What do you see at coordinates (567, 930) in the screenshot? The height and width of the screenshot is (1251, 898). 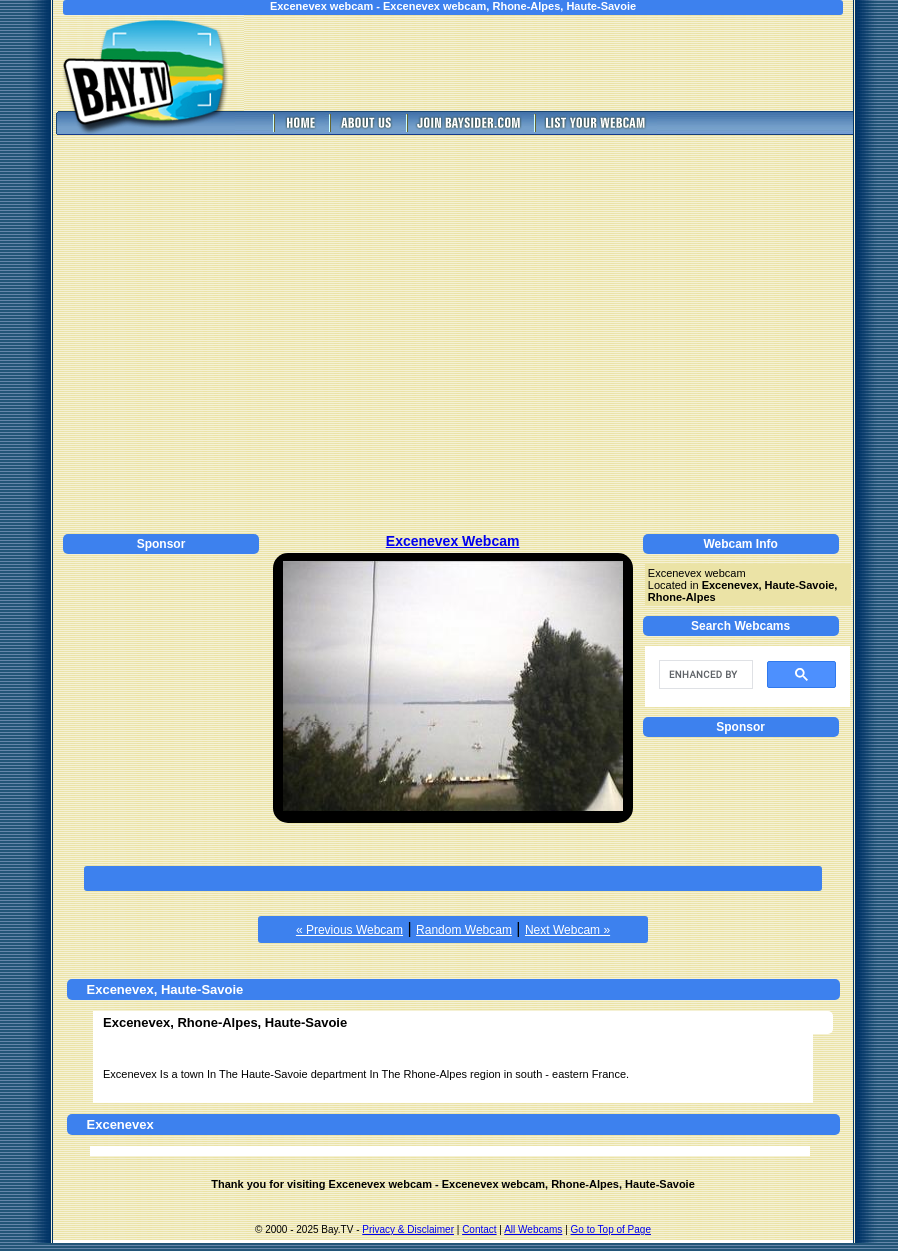 I see `Next Webcam »` at bounding box center [567, 930].